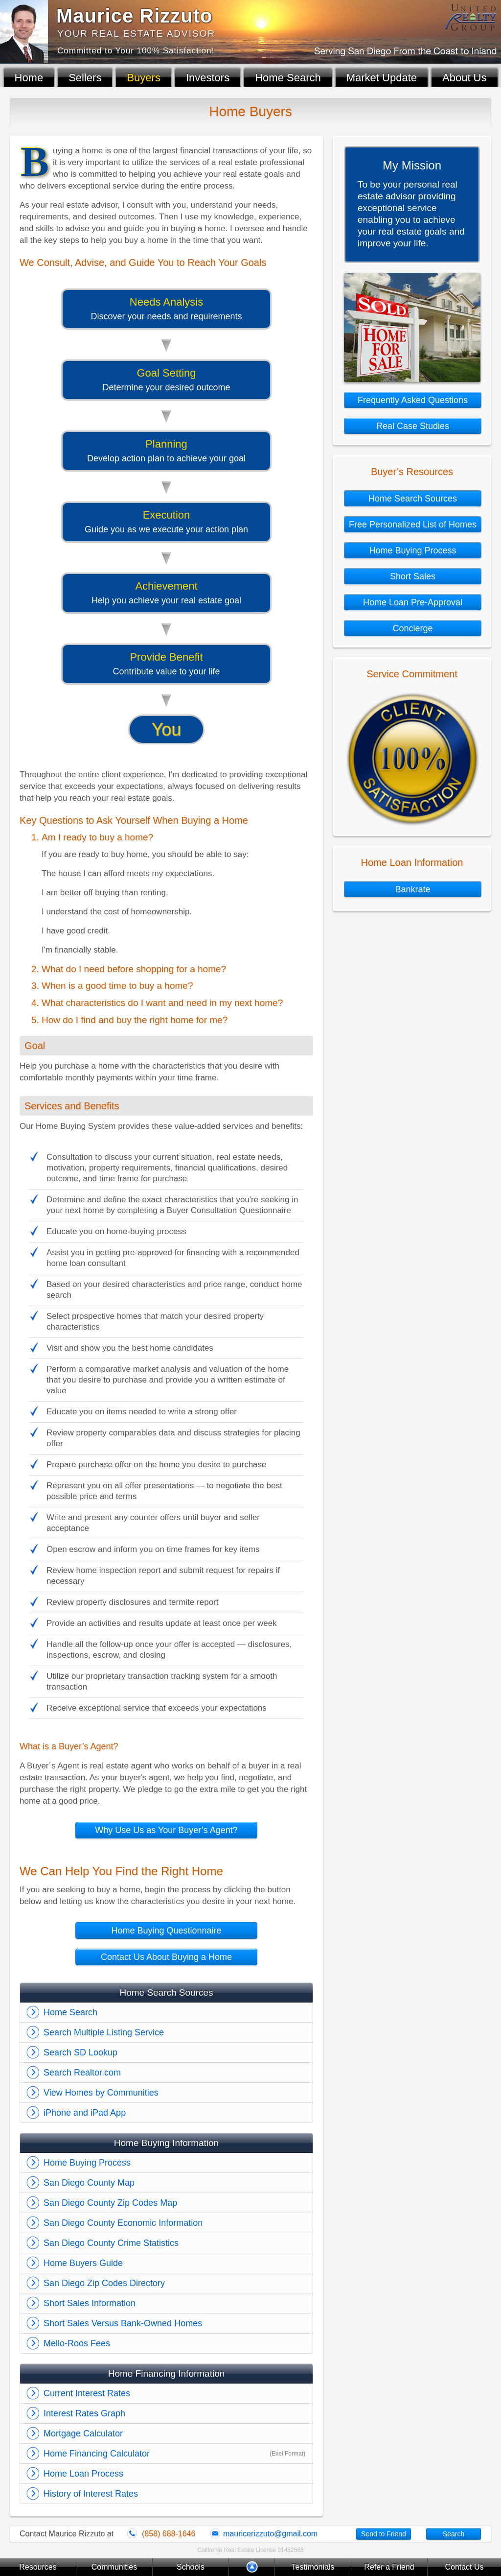  Describe the element at coordinates (207, 78) in the screenshot. I see `Investors` at that location.